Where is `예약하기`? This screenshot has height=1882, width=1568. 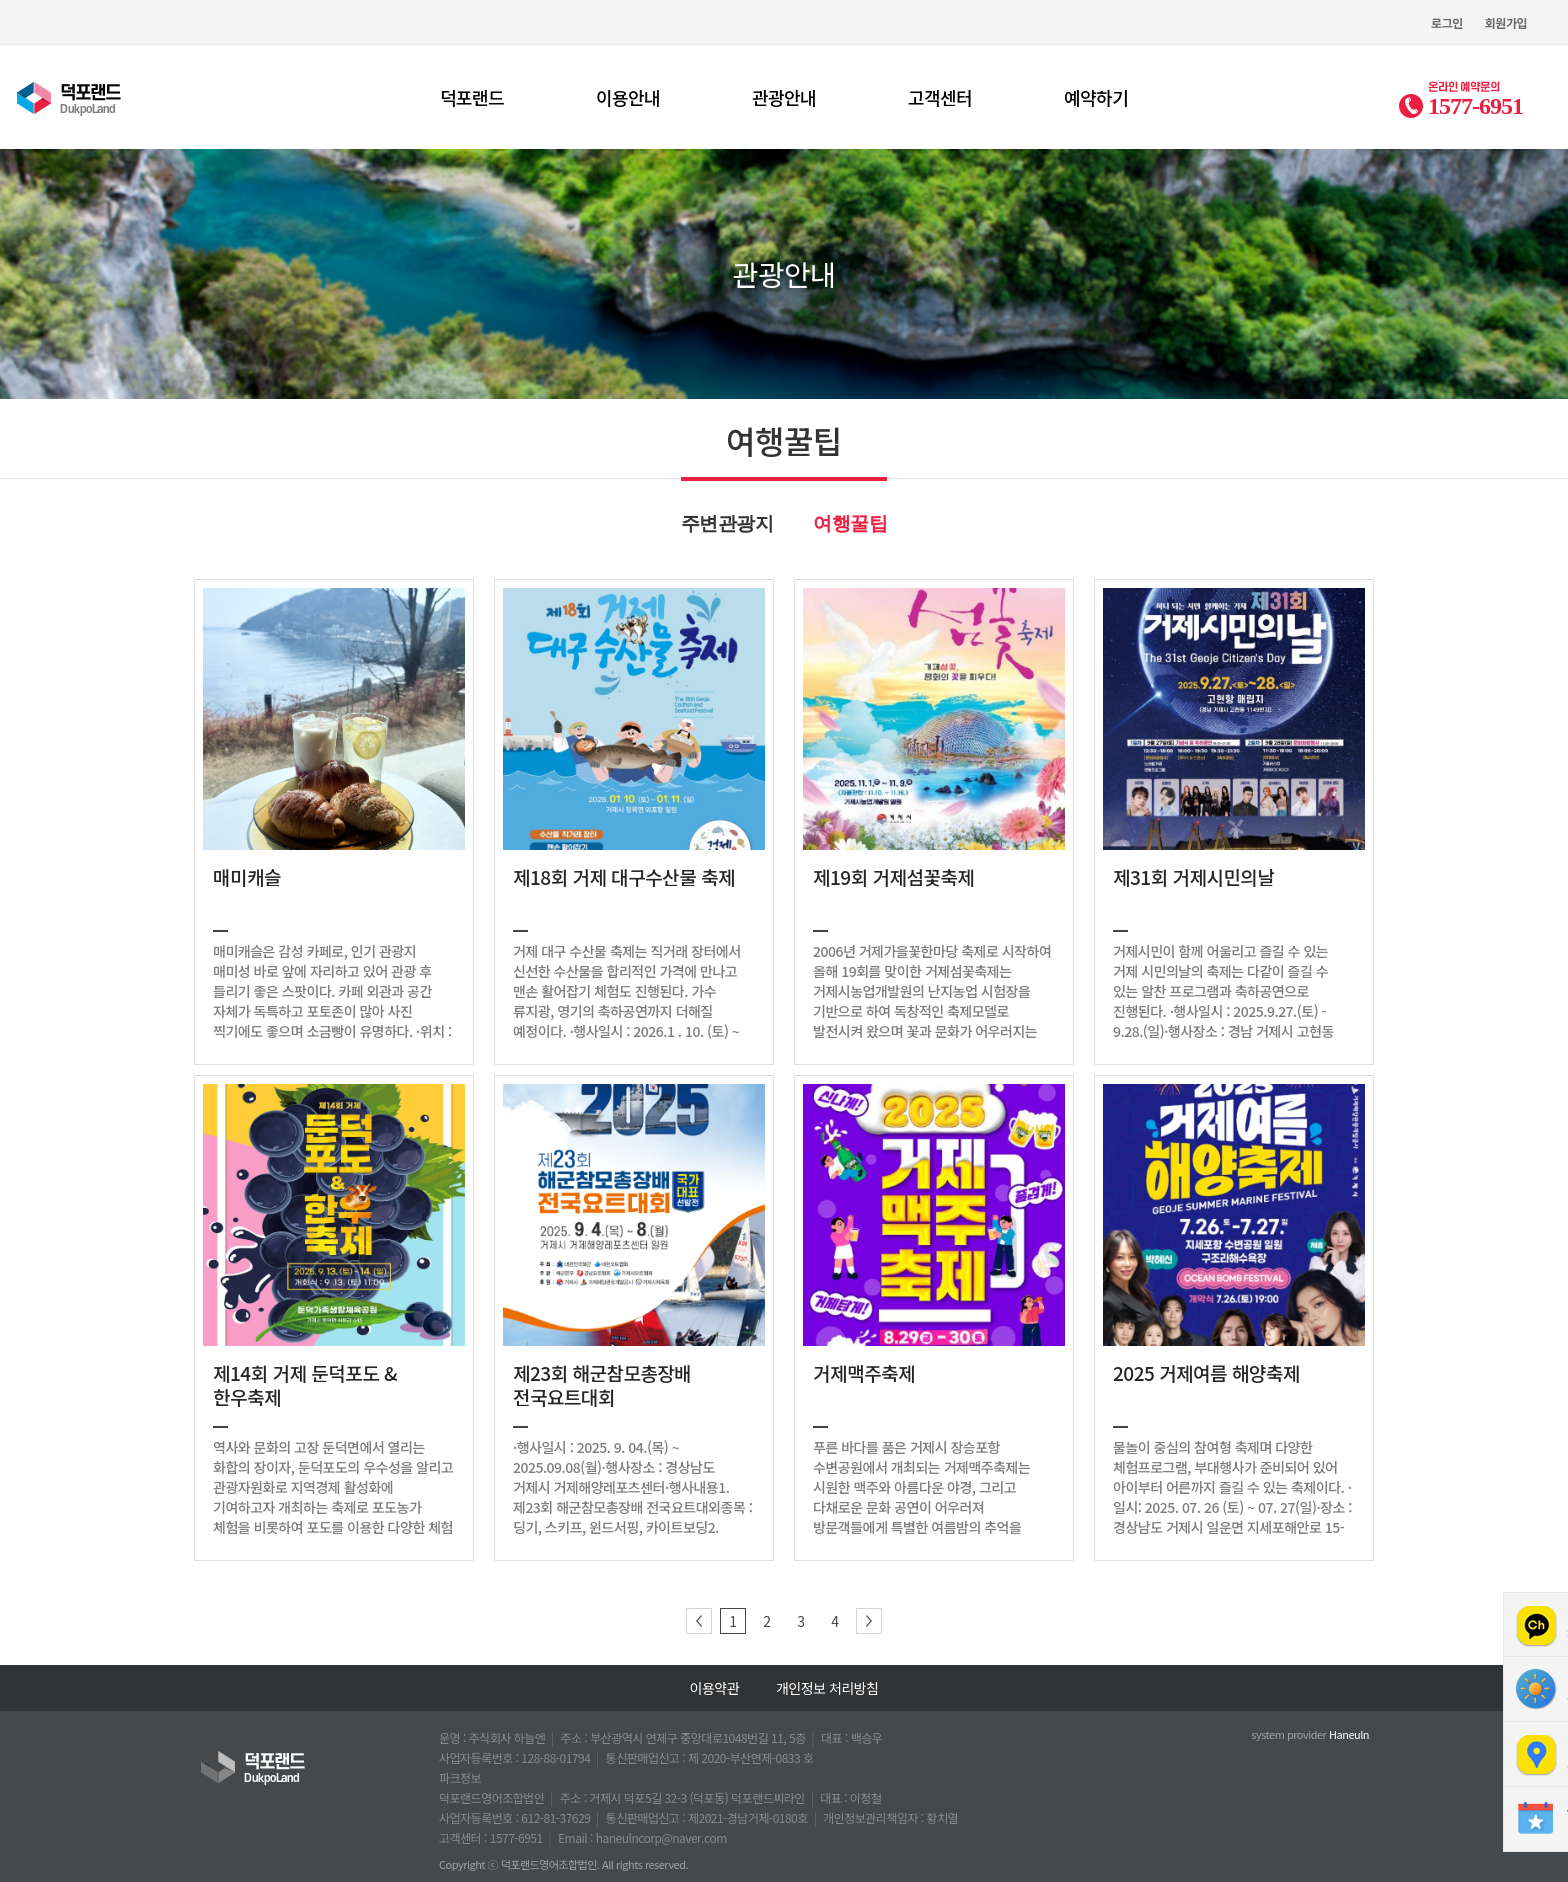
예약하기 is located at coordinates (1096, 97).